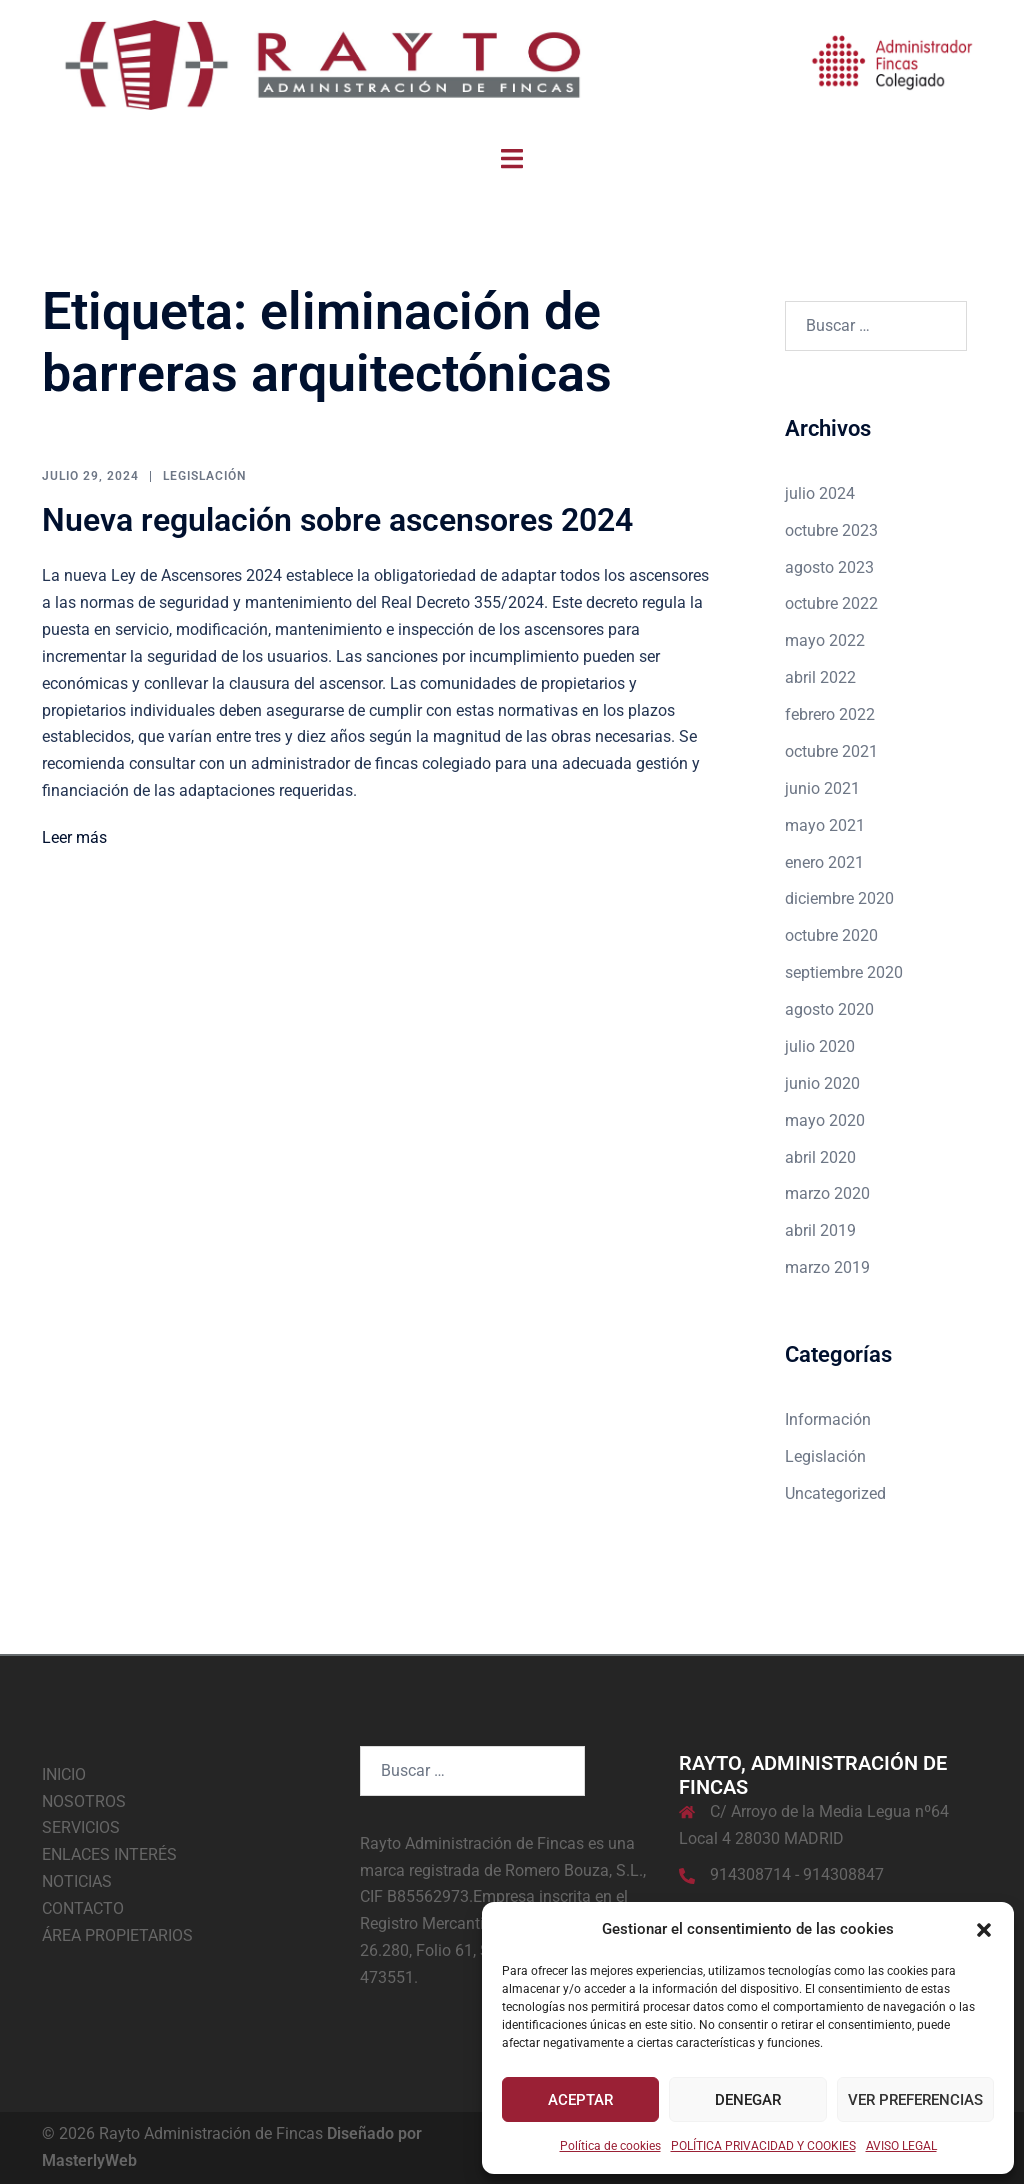  Describe the element at coordinates (64, 1774) in the screenshot. I see `INICIO` at that location.